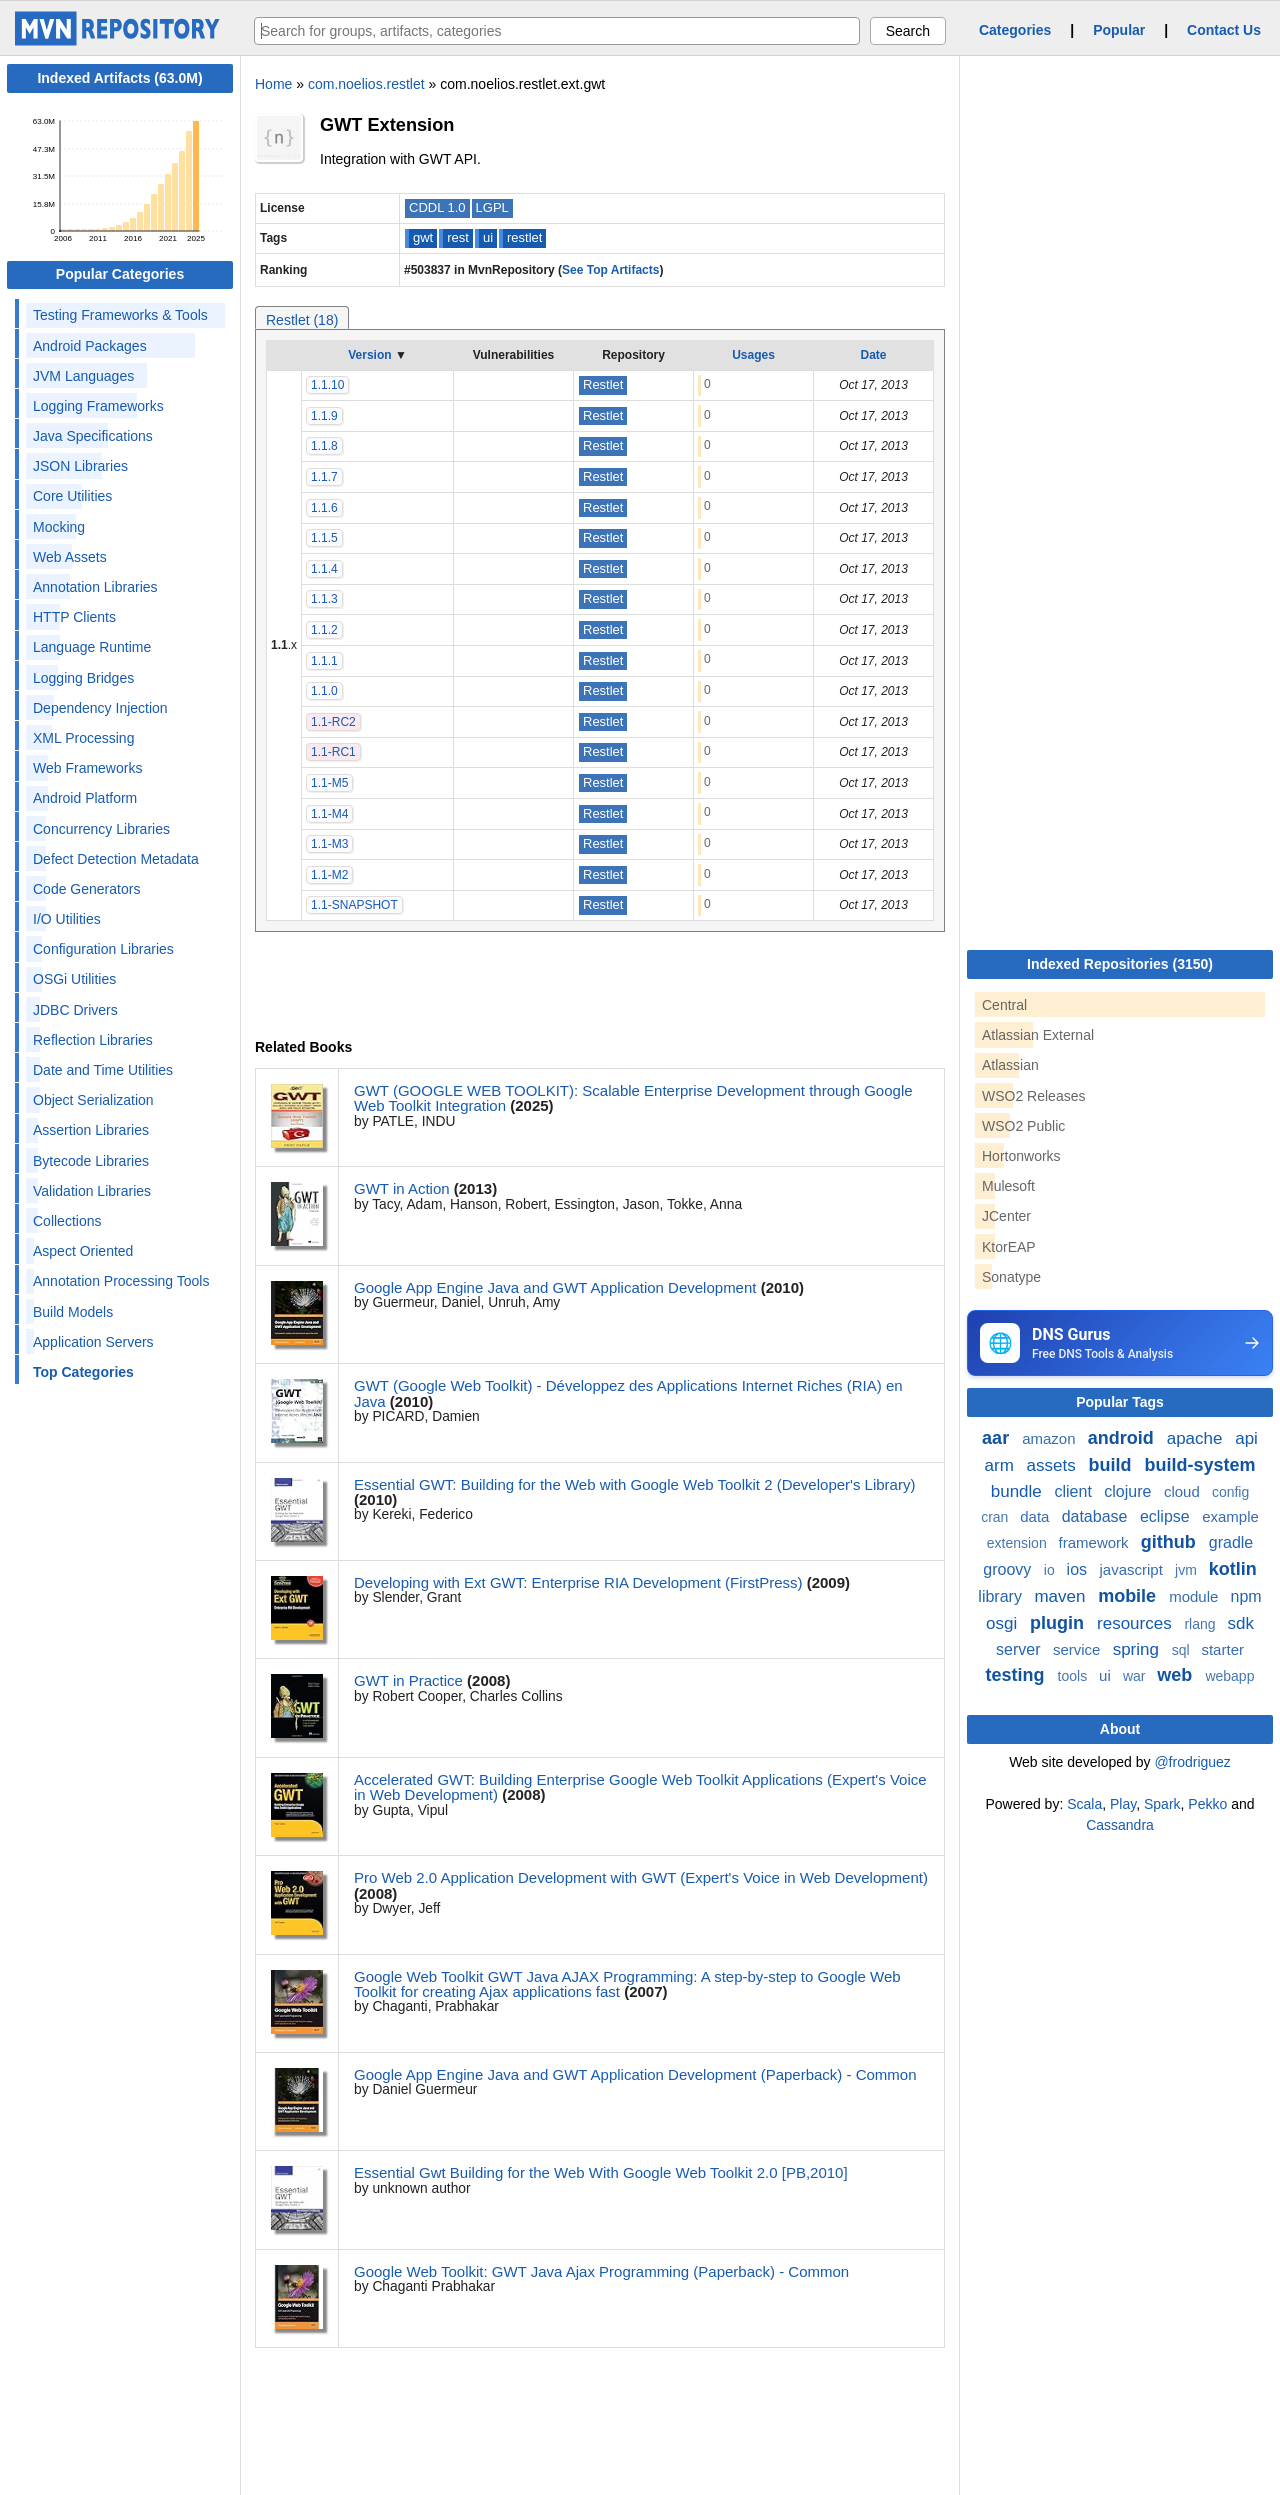 Image resolution: width=1280 pixels, height=2495 pixels. What do you see at coordinates (324, 661) in the screenshot?
I see `1.1.1` at bounding box center [324, 661].